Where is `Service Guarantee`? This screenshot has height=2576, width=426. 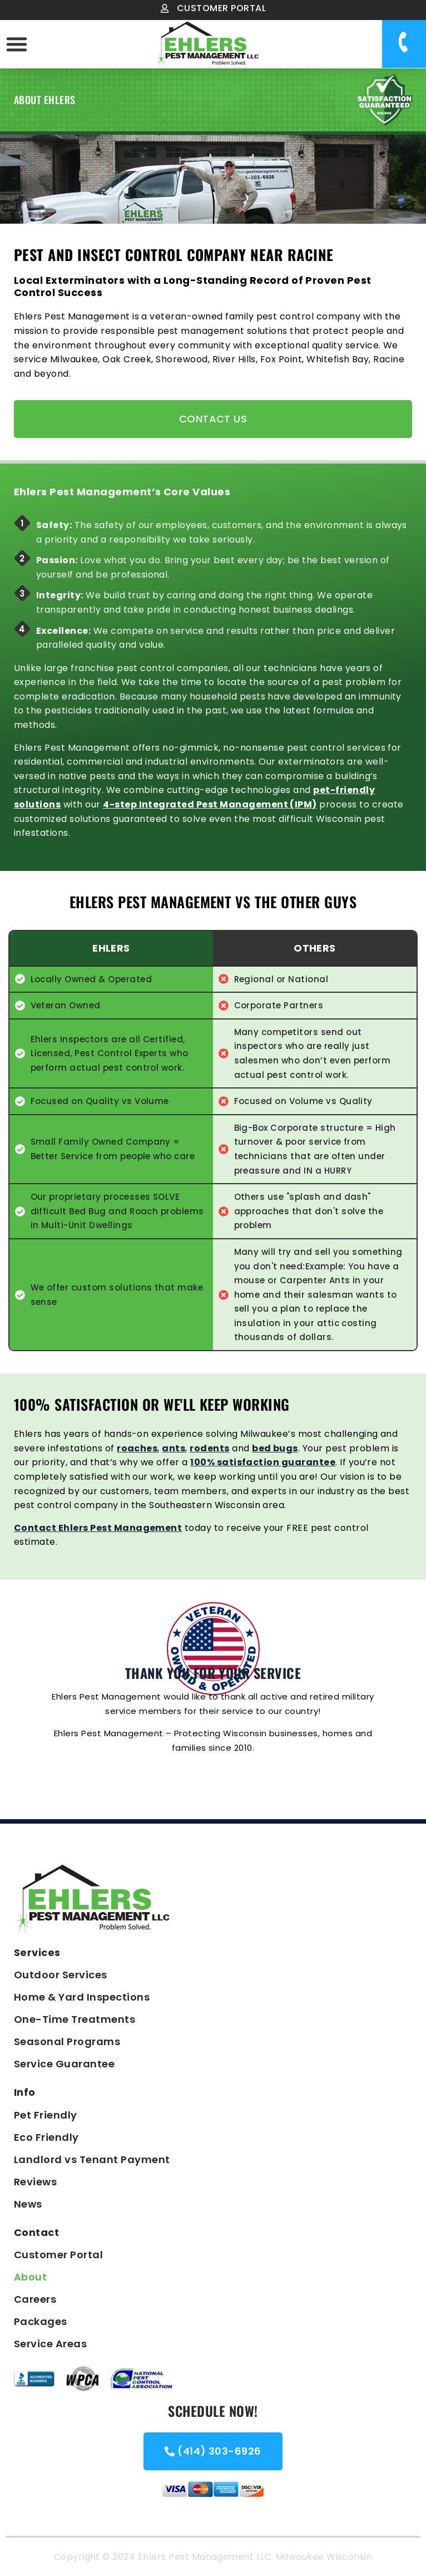
Service Guarantee is located at coordinates (64, 2064).